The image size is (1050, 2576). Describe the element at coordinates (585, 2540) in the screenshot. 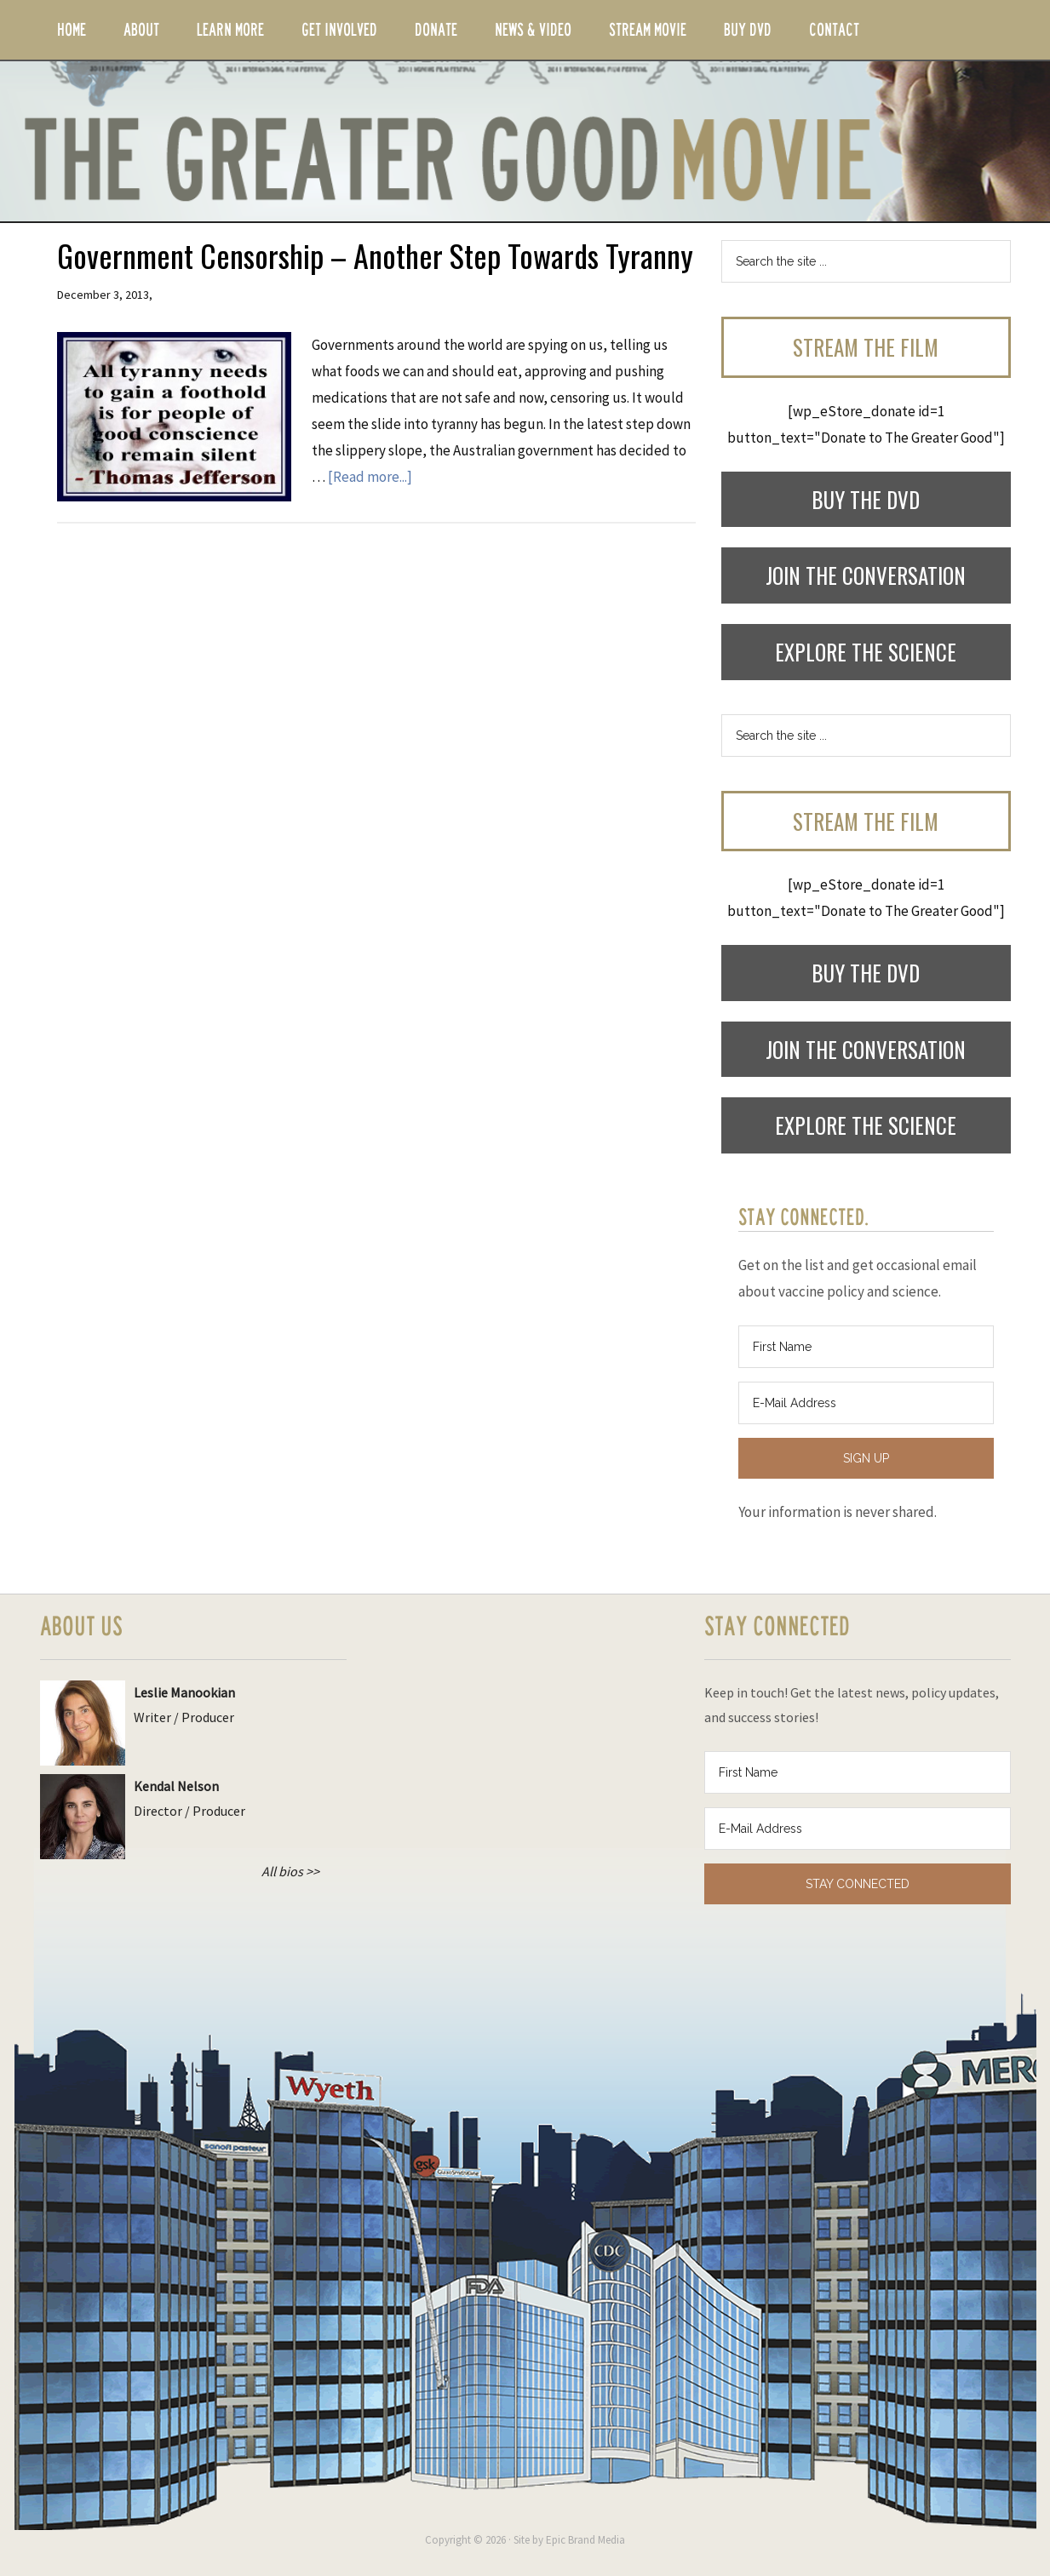

I see `Epic Brand Media` at that location.